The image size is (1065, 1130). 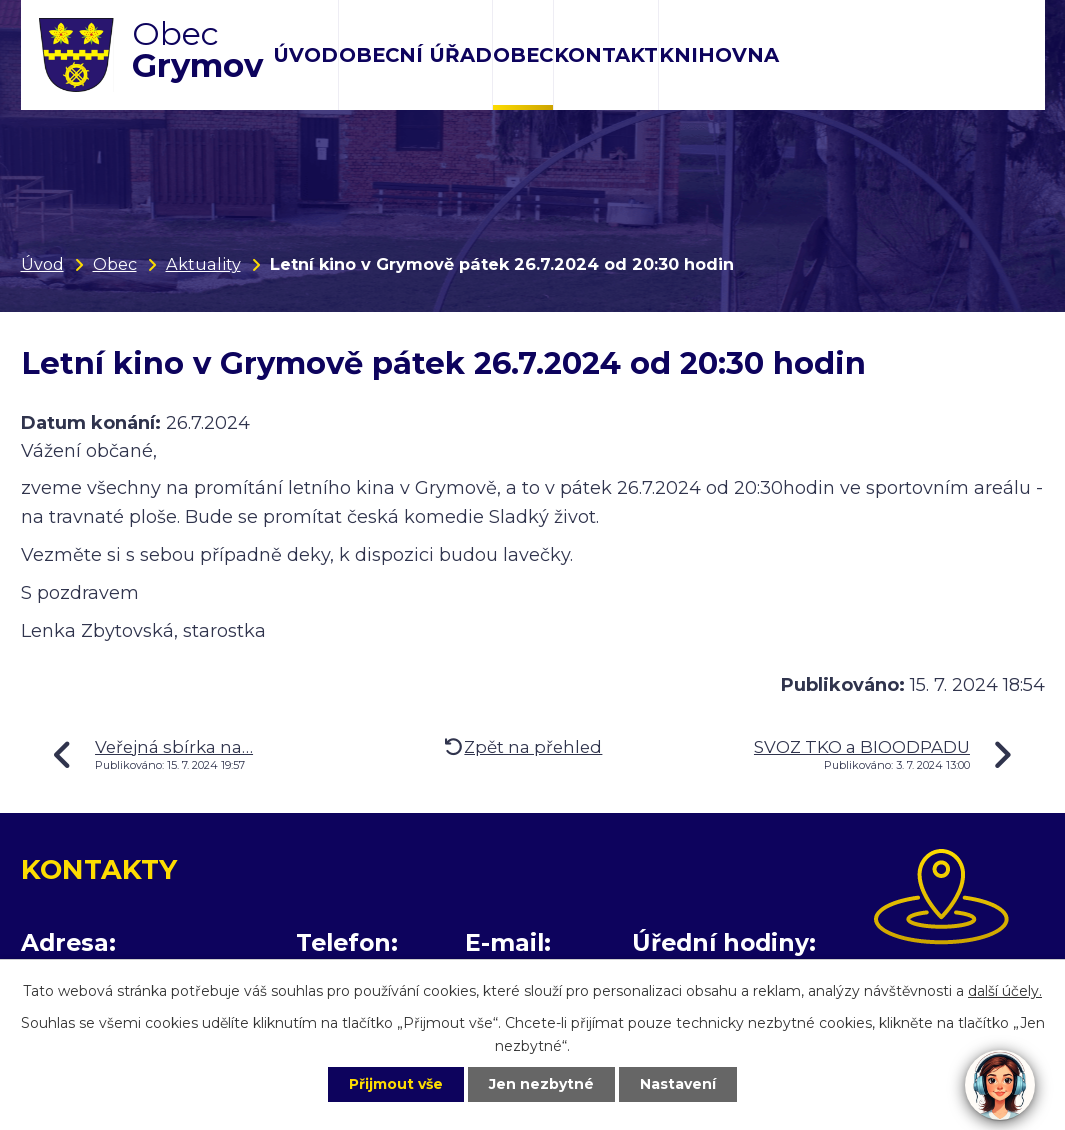 I want to click on Nastavení, so click(x=678, y=1084).